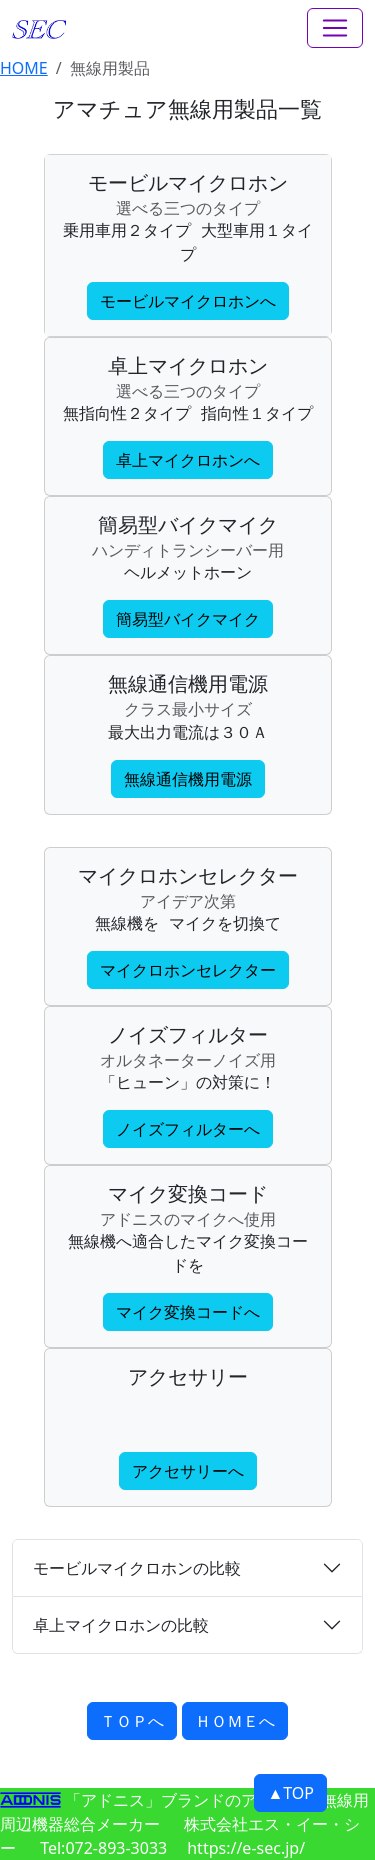 This screenshot has height=1860, width=375. What do you see at coordinates (188, 779) in the screenshot?
I see `無線通信機用電源 [button]` at bounding box center [188, 779].